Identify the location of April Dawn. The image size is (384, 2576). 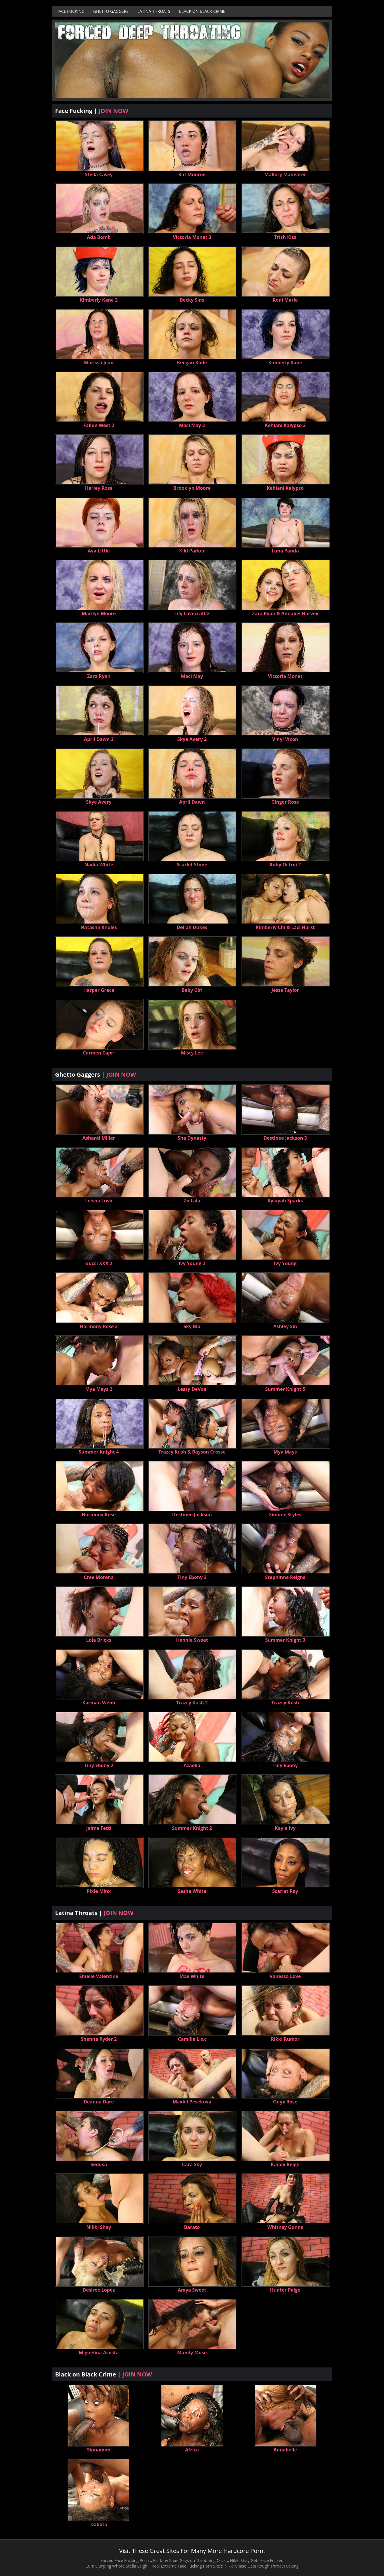
(192, 802).